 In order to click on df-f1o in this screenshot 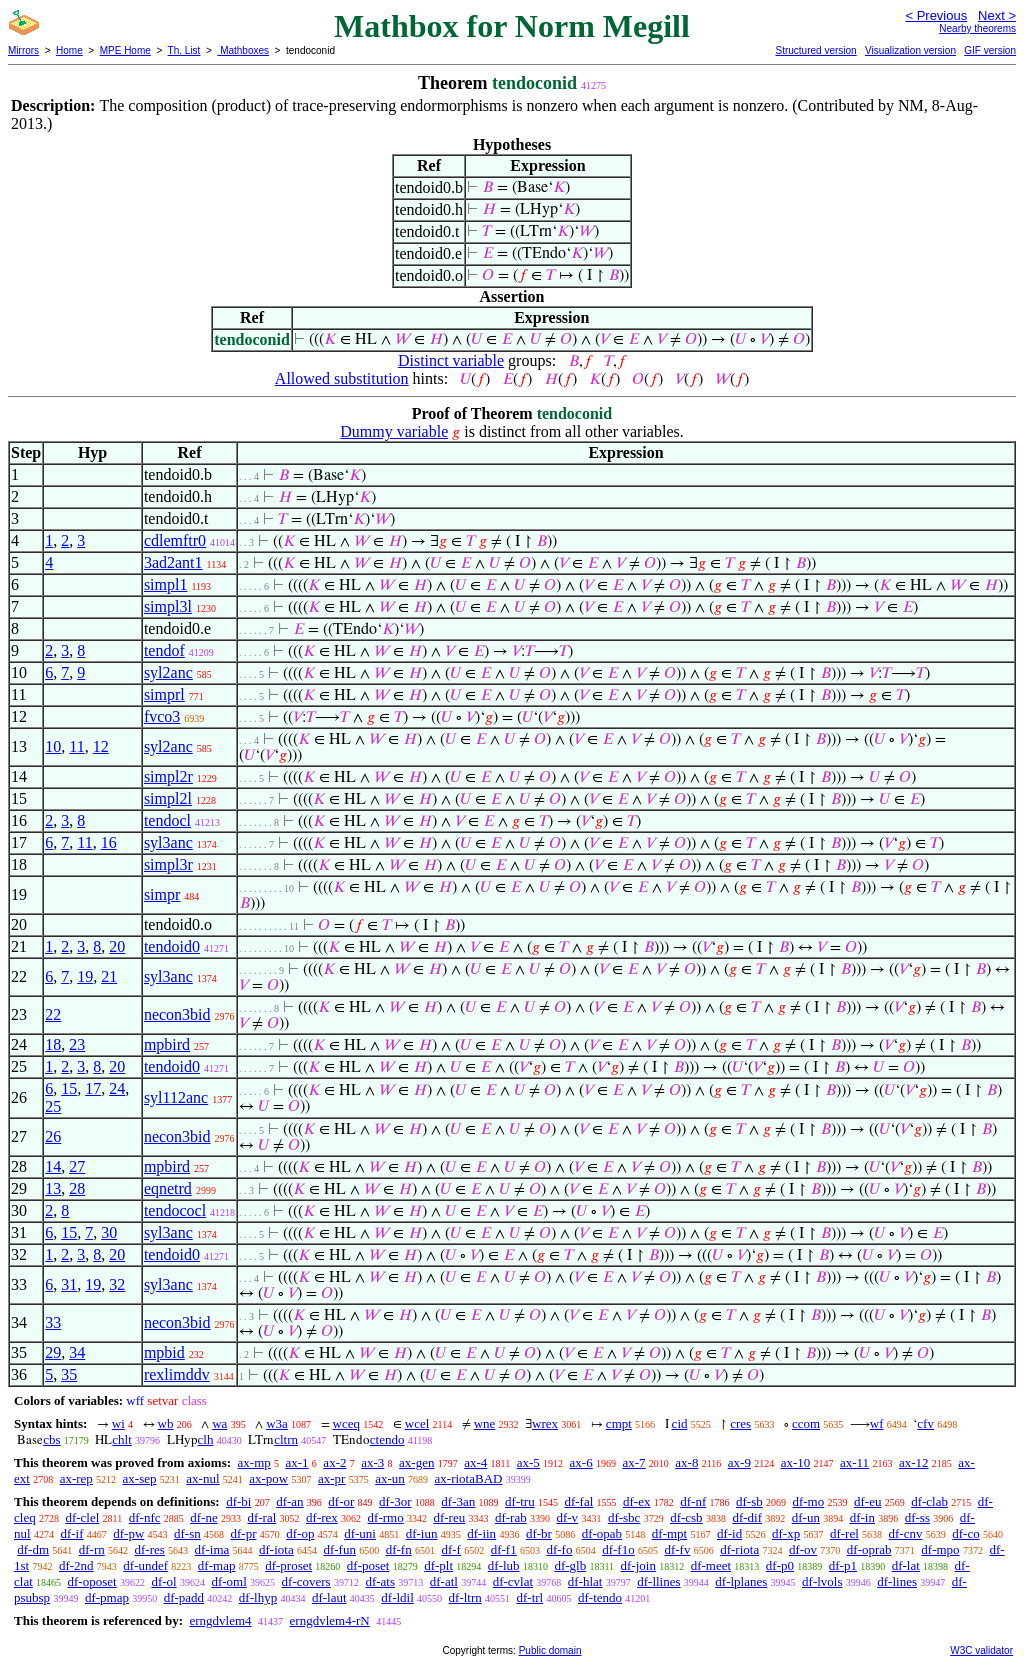, I will do `click(618, 1549)`.